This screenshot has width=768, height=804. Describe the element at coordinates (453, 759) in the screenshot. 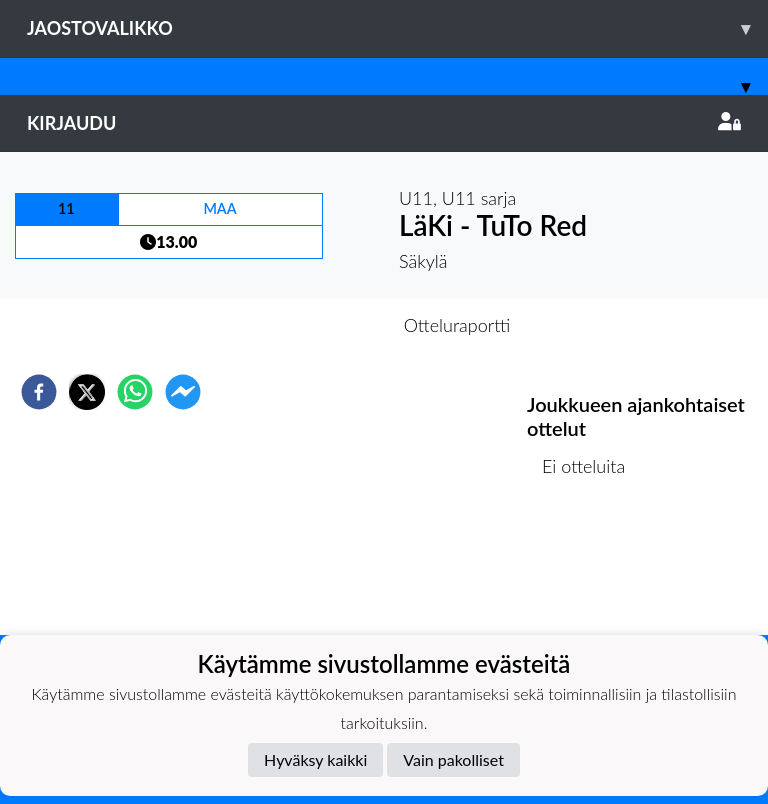

I see `Vain pakolliset` at that location.